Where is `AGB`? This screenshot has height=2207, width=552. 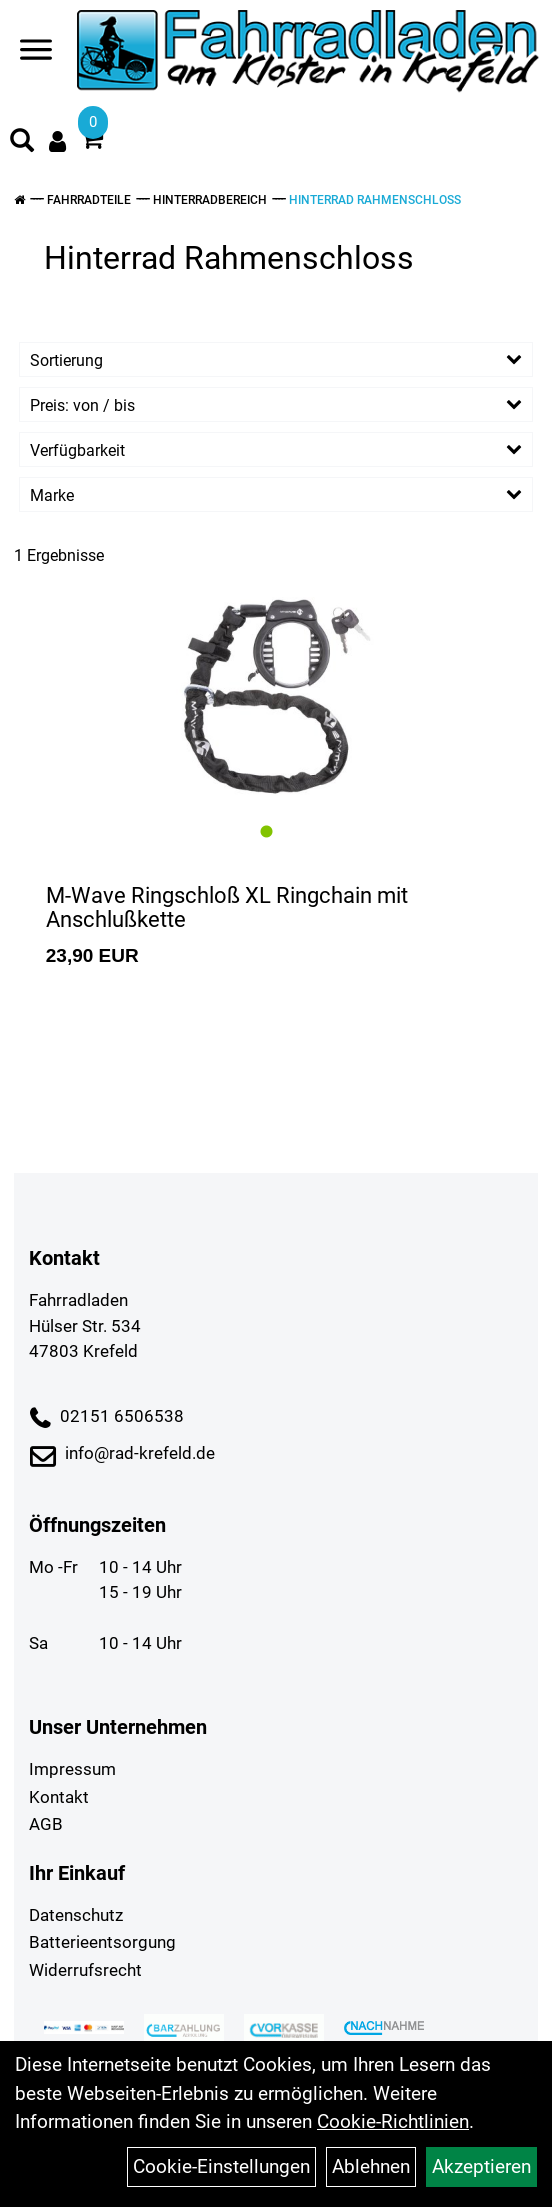
AGB is located at coordinates (46, 1824).